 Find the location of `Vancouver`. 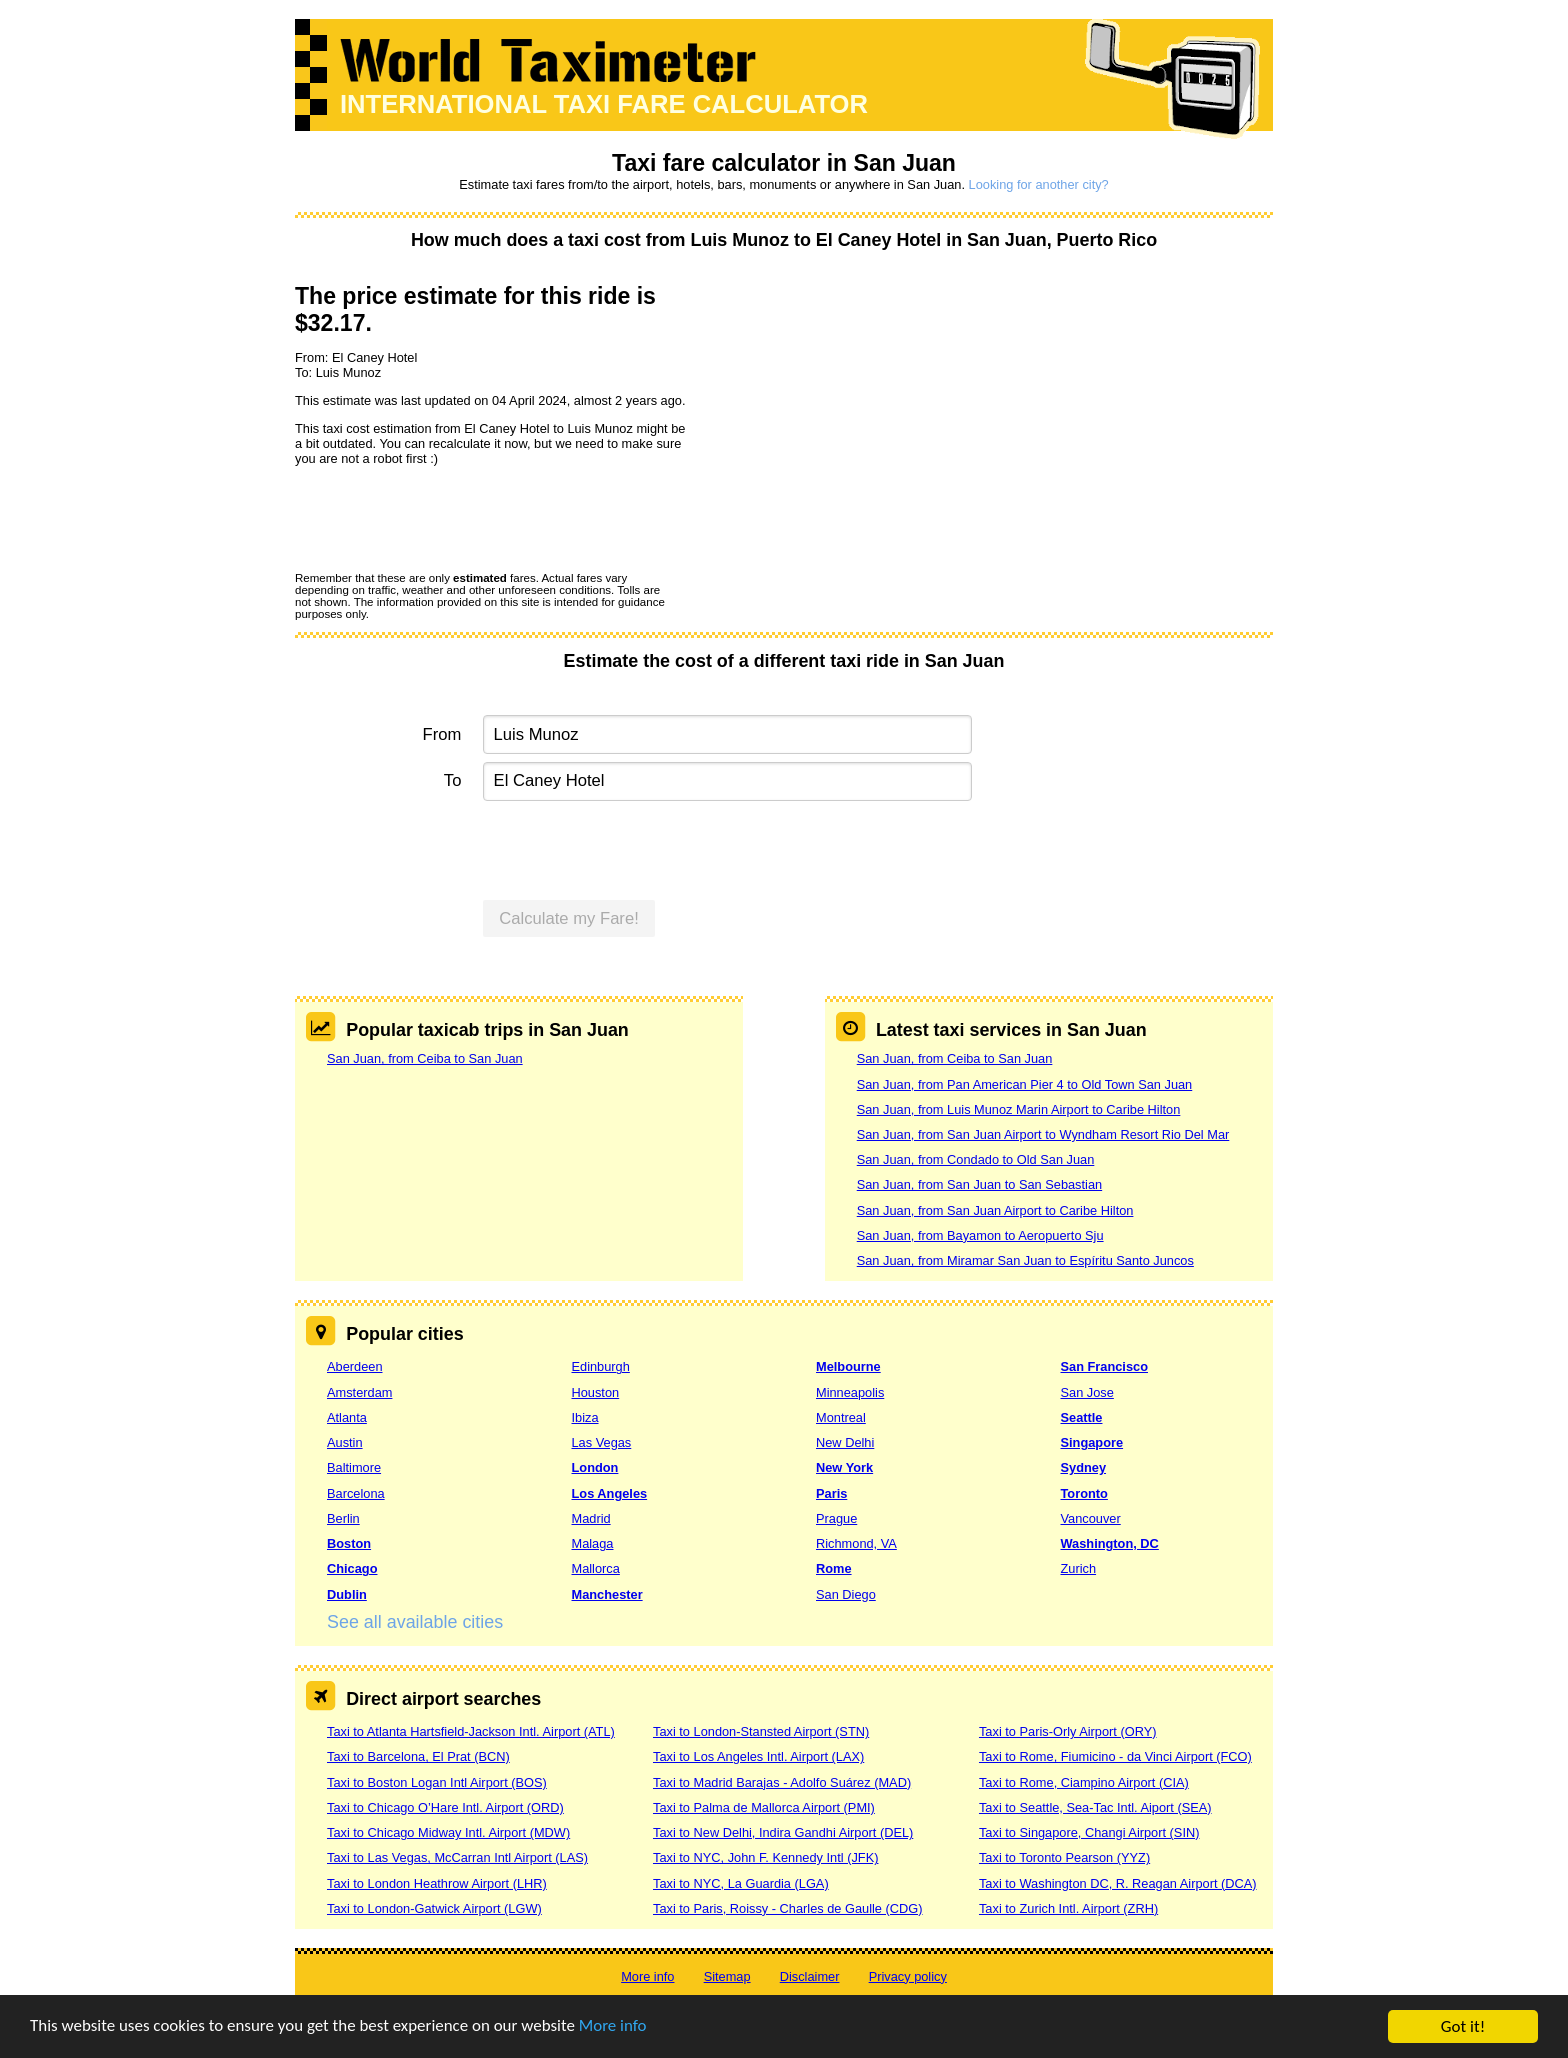

Vancouver is located at coordinates (1091, 1518).